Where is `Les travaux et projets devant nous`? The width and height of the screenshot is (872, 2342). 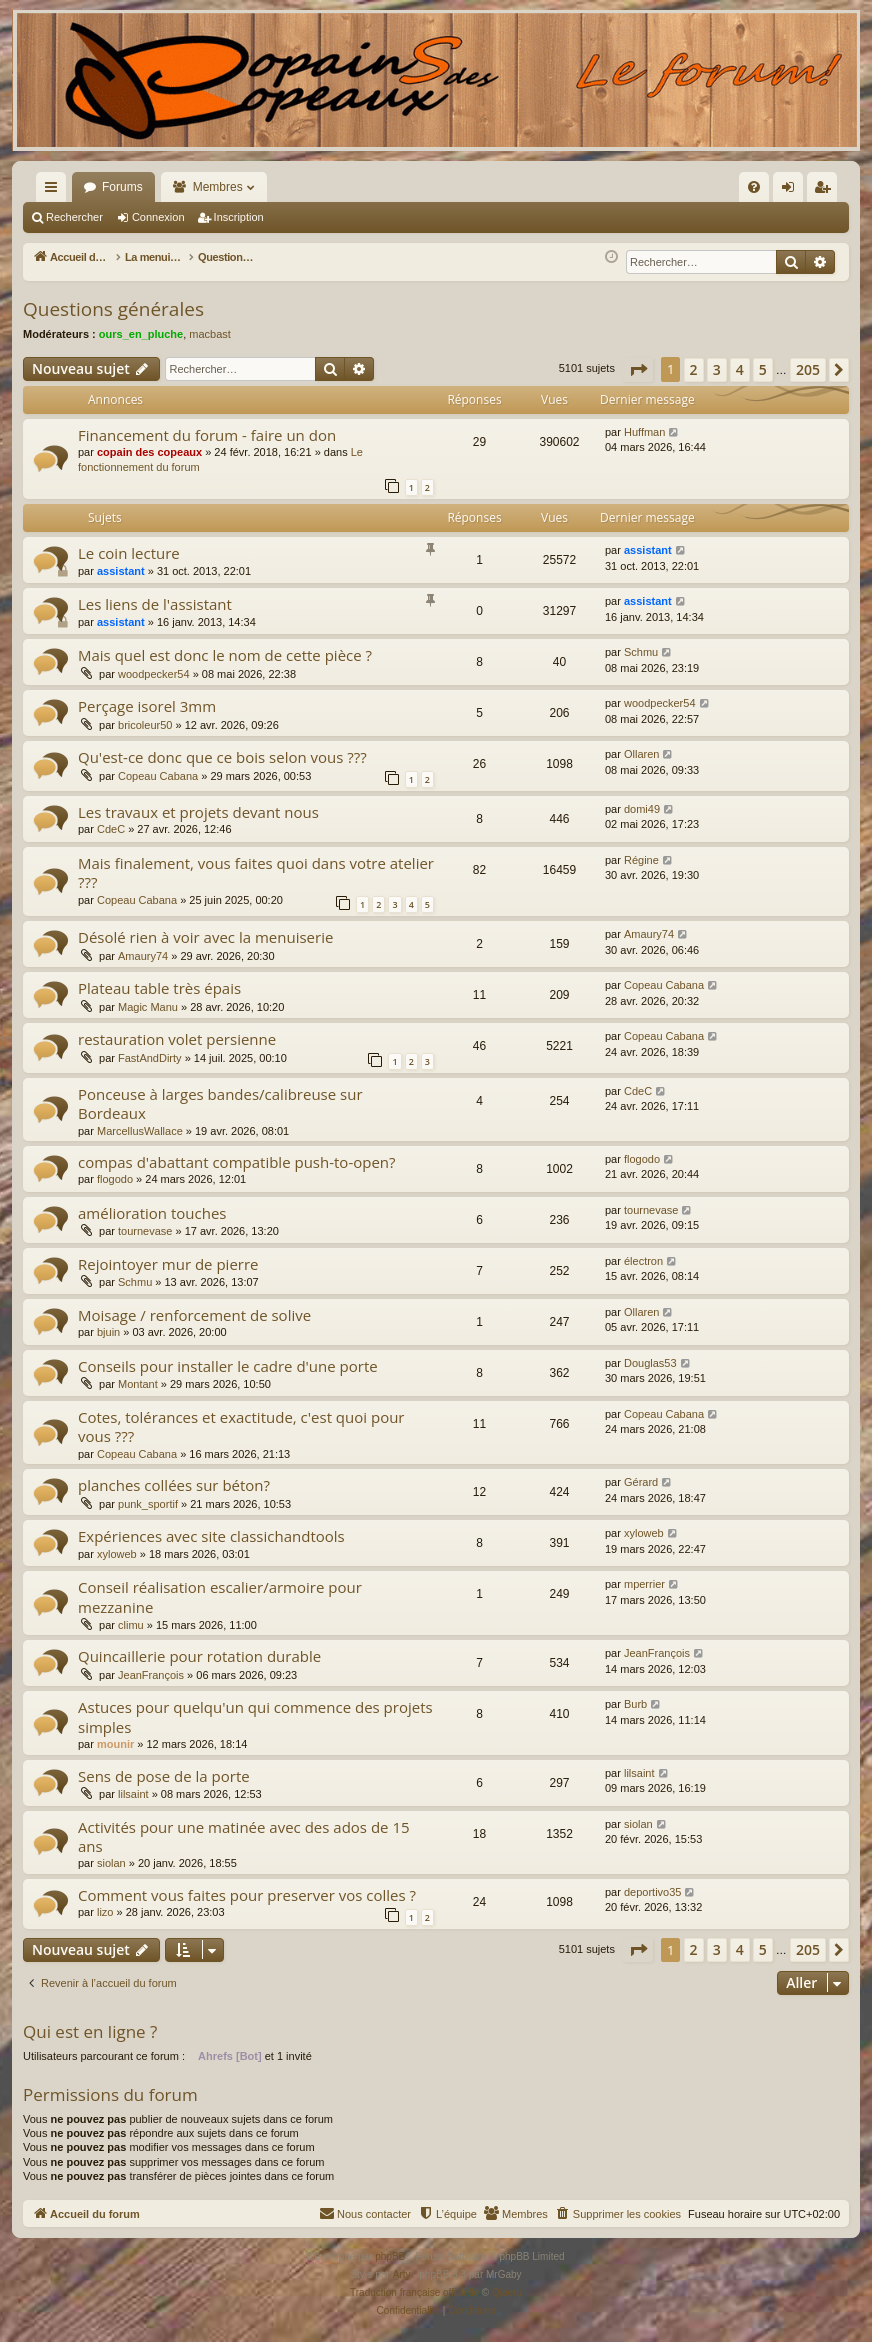
Les travaux et projets devant nous is located at coordinates (198, 812).